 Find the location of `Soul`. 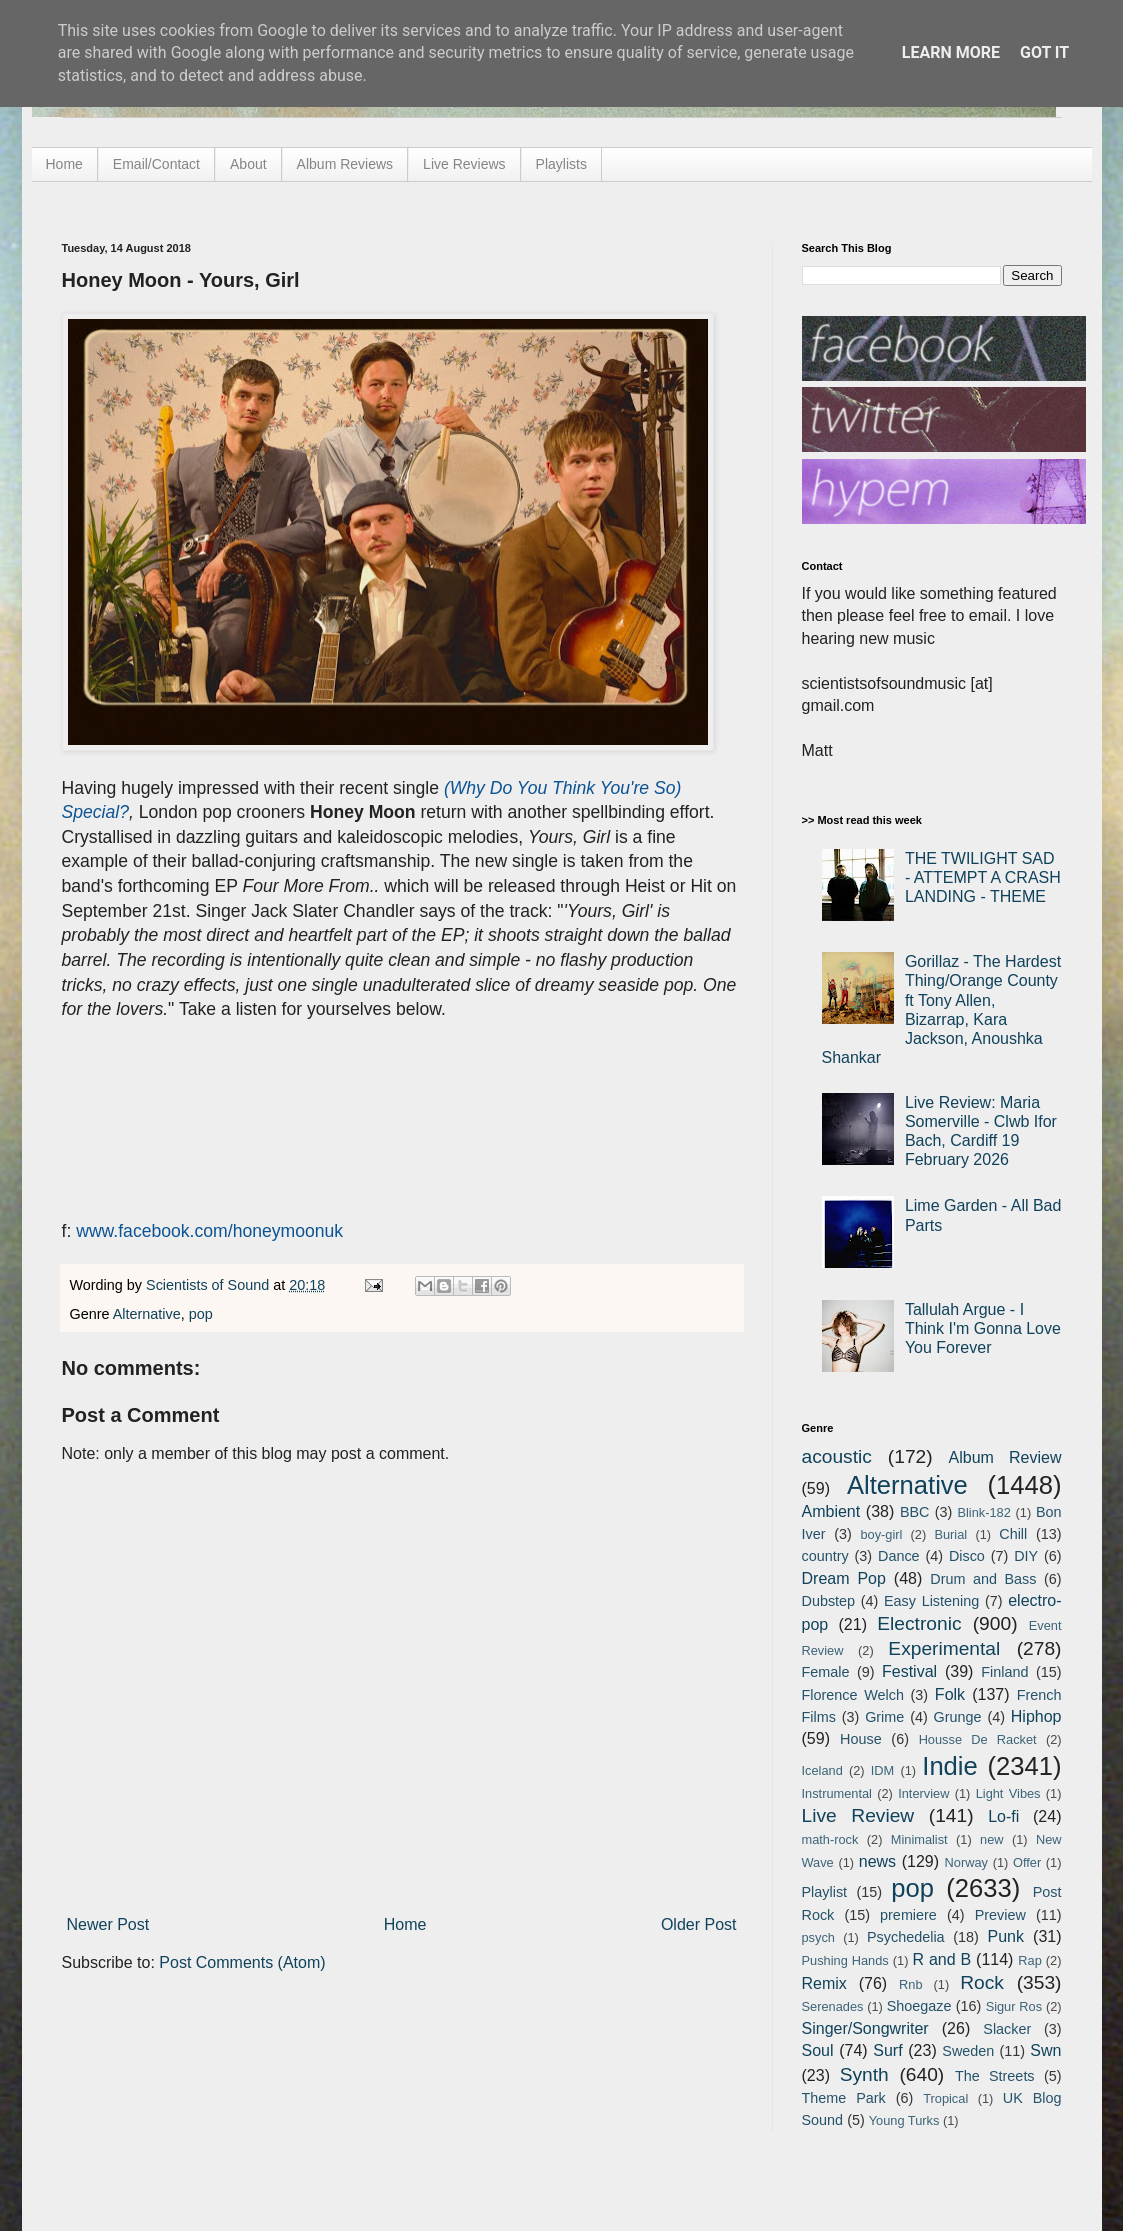

Soul is located at coordinates (818, 2050).